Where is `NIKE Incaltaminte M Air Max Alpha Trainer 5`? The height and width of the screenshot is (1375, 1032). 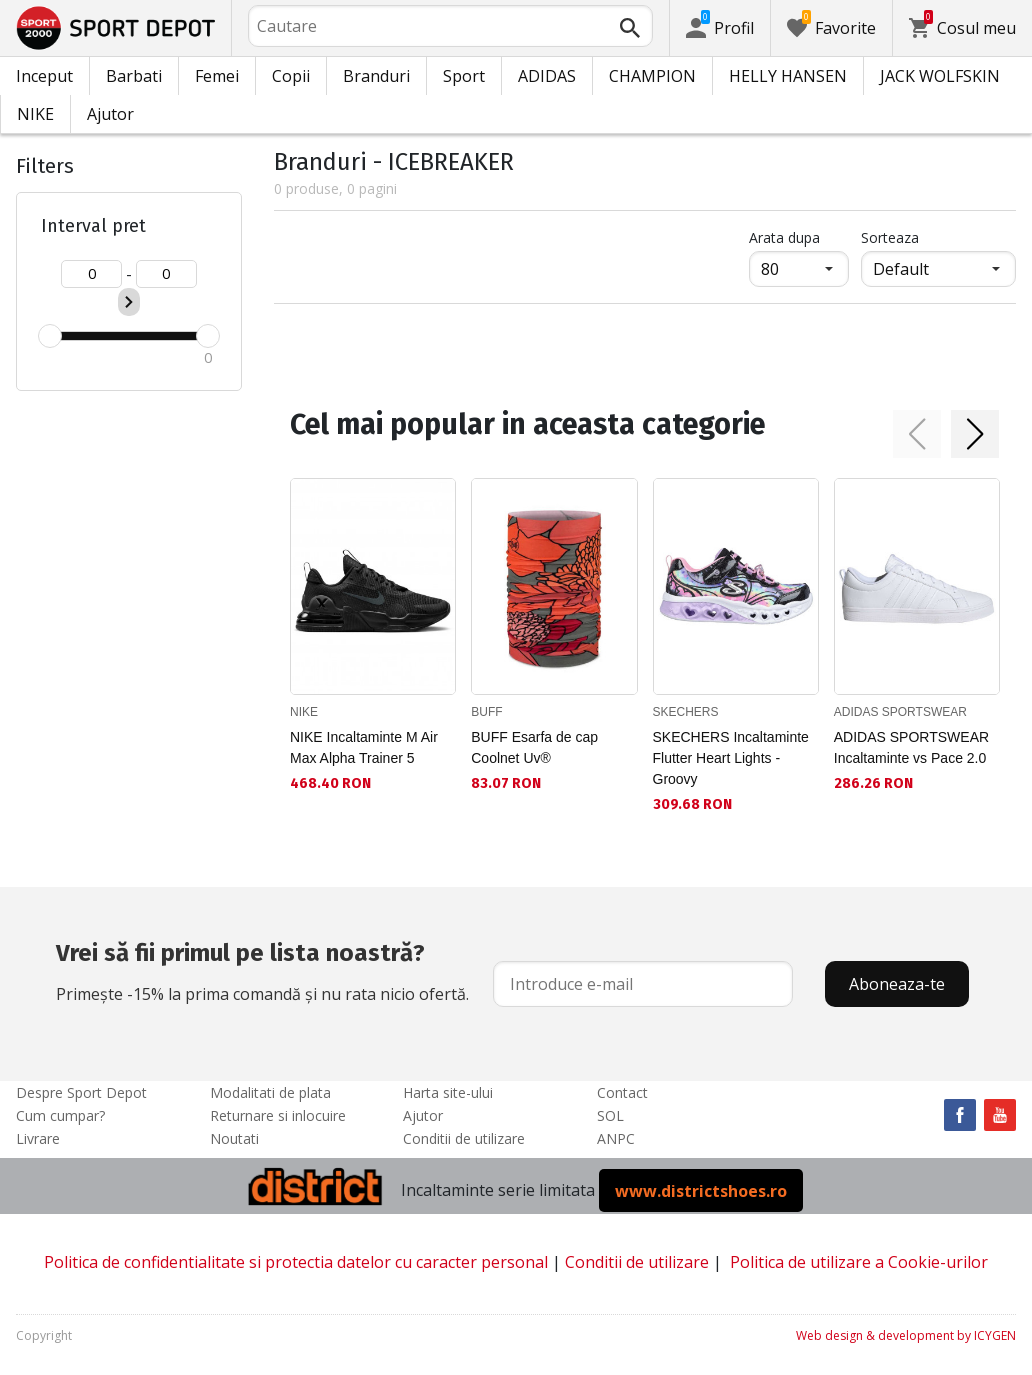 NIKE Incaltaminte M Air Max Alpha Trainer 5 is located at coordinates (364, 747).